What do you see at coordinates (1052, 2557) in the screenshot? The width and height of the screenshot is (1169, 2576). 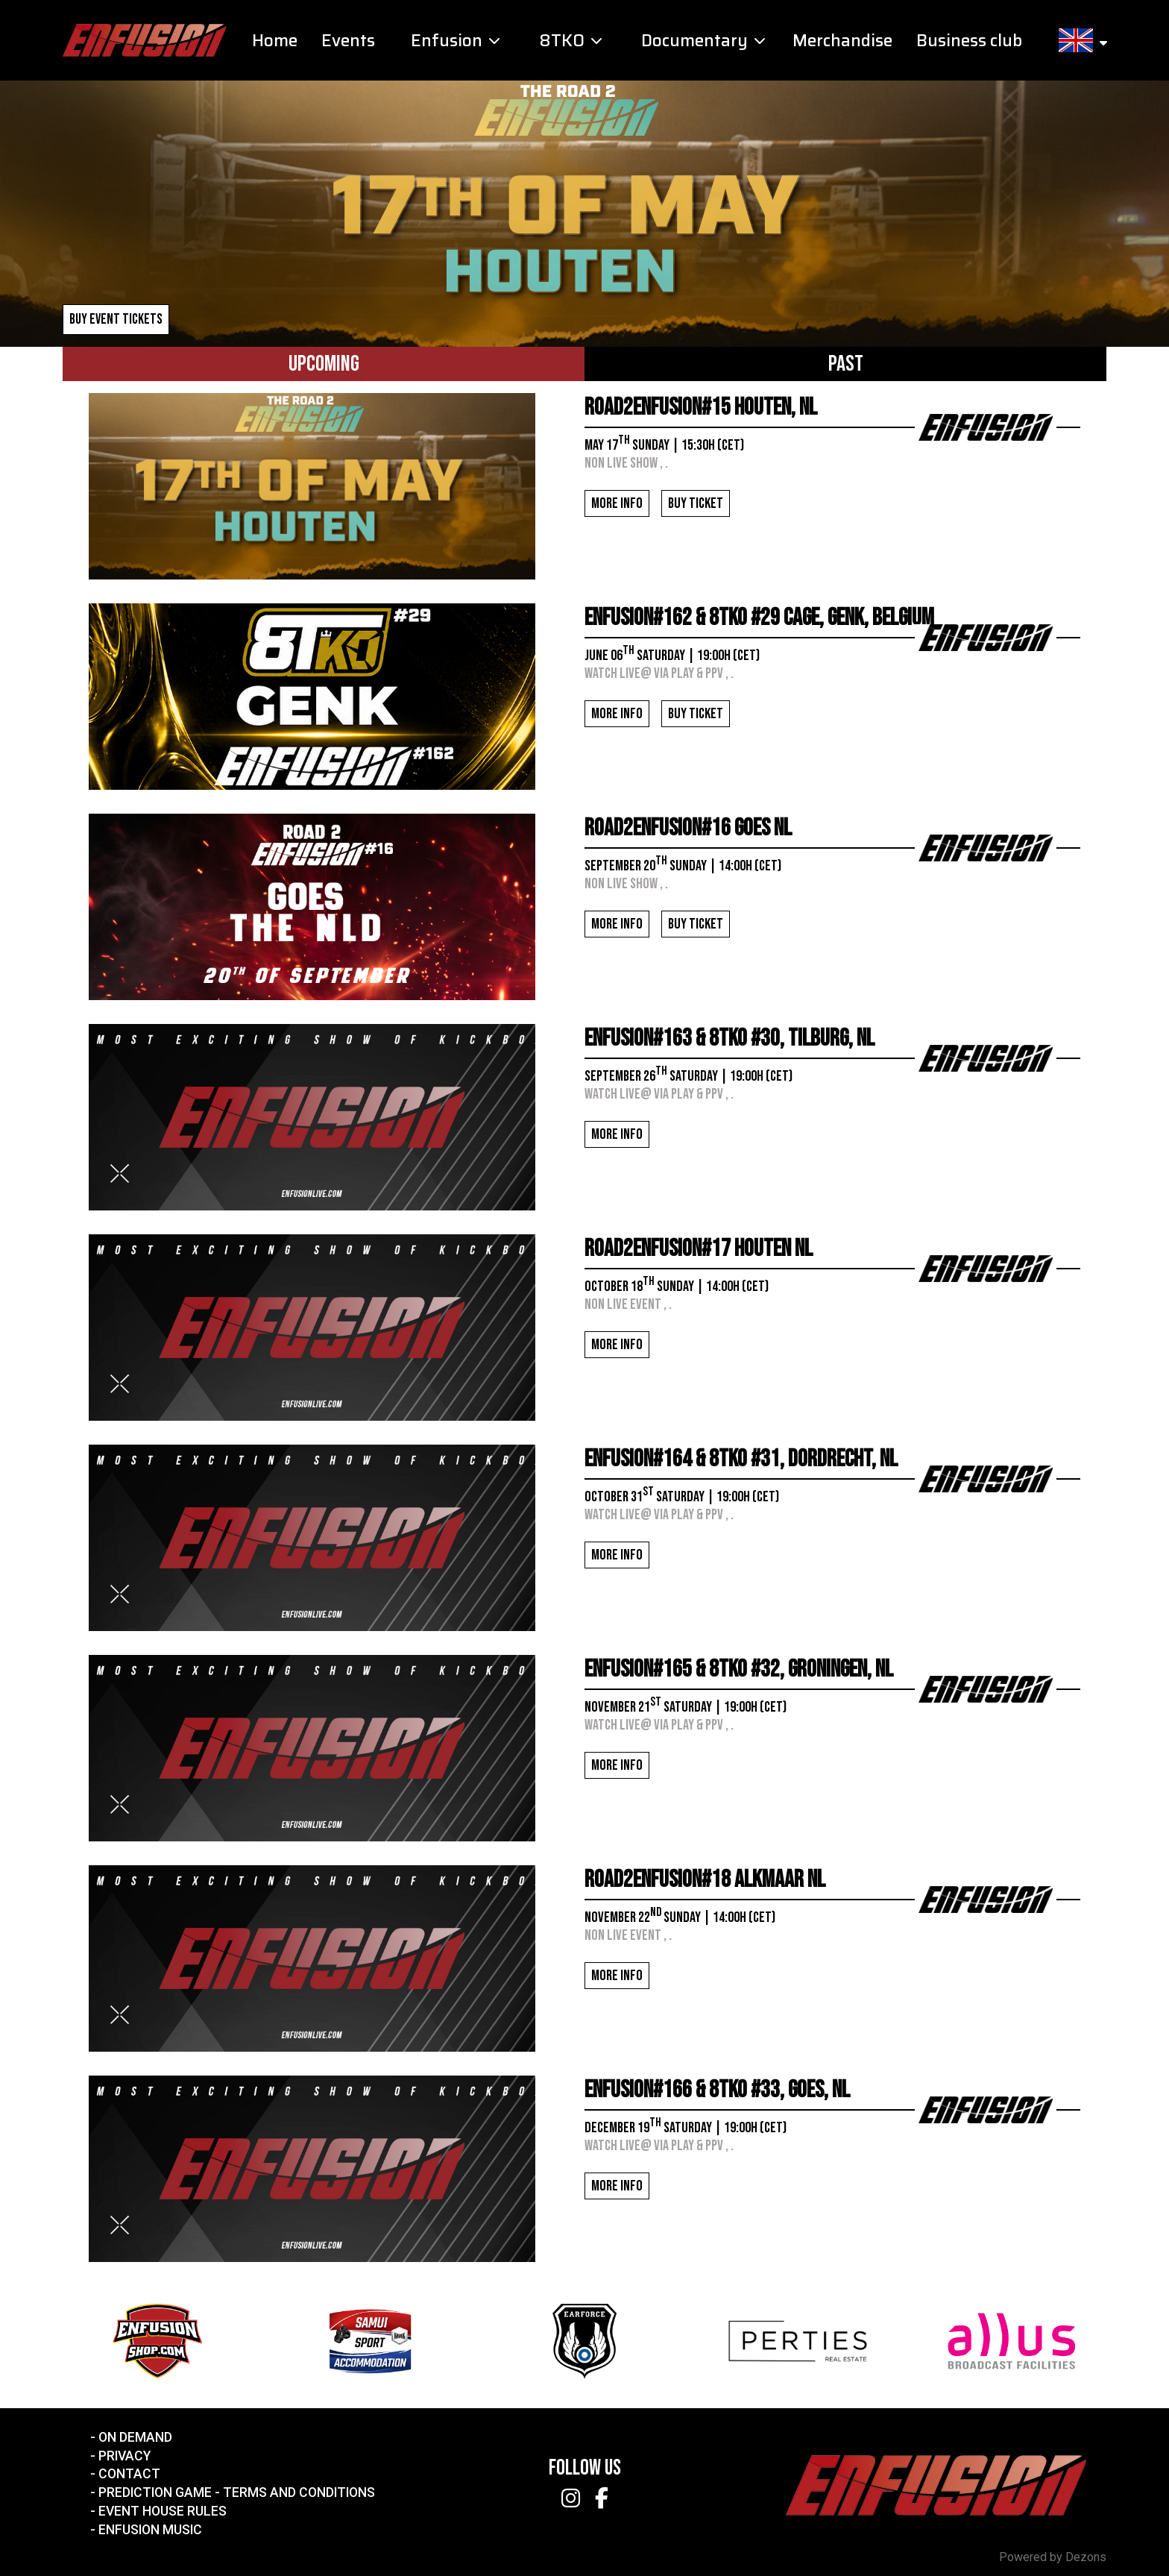 I see `Powered by Dezons` at bounding box center [1052, 2557].